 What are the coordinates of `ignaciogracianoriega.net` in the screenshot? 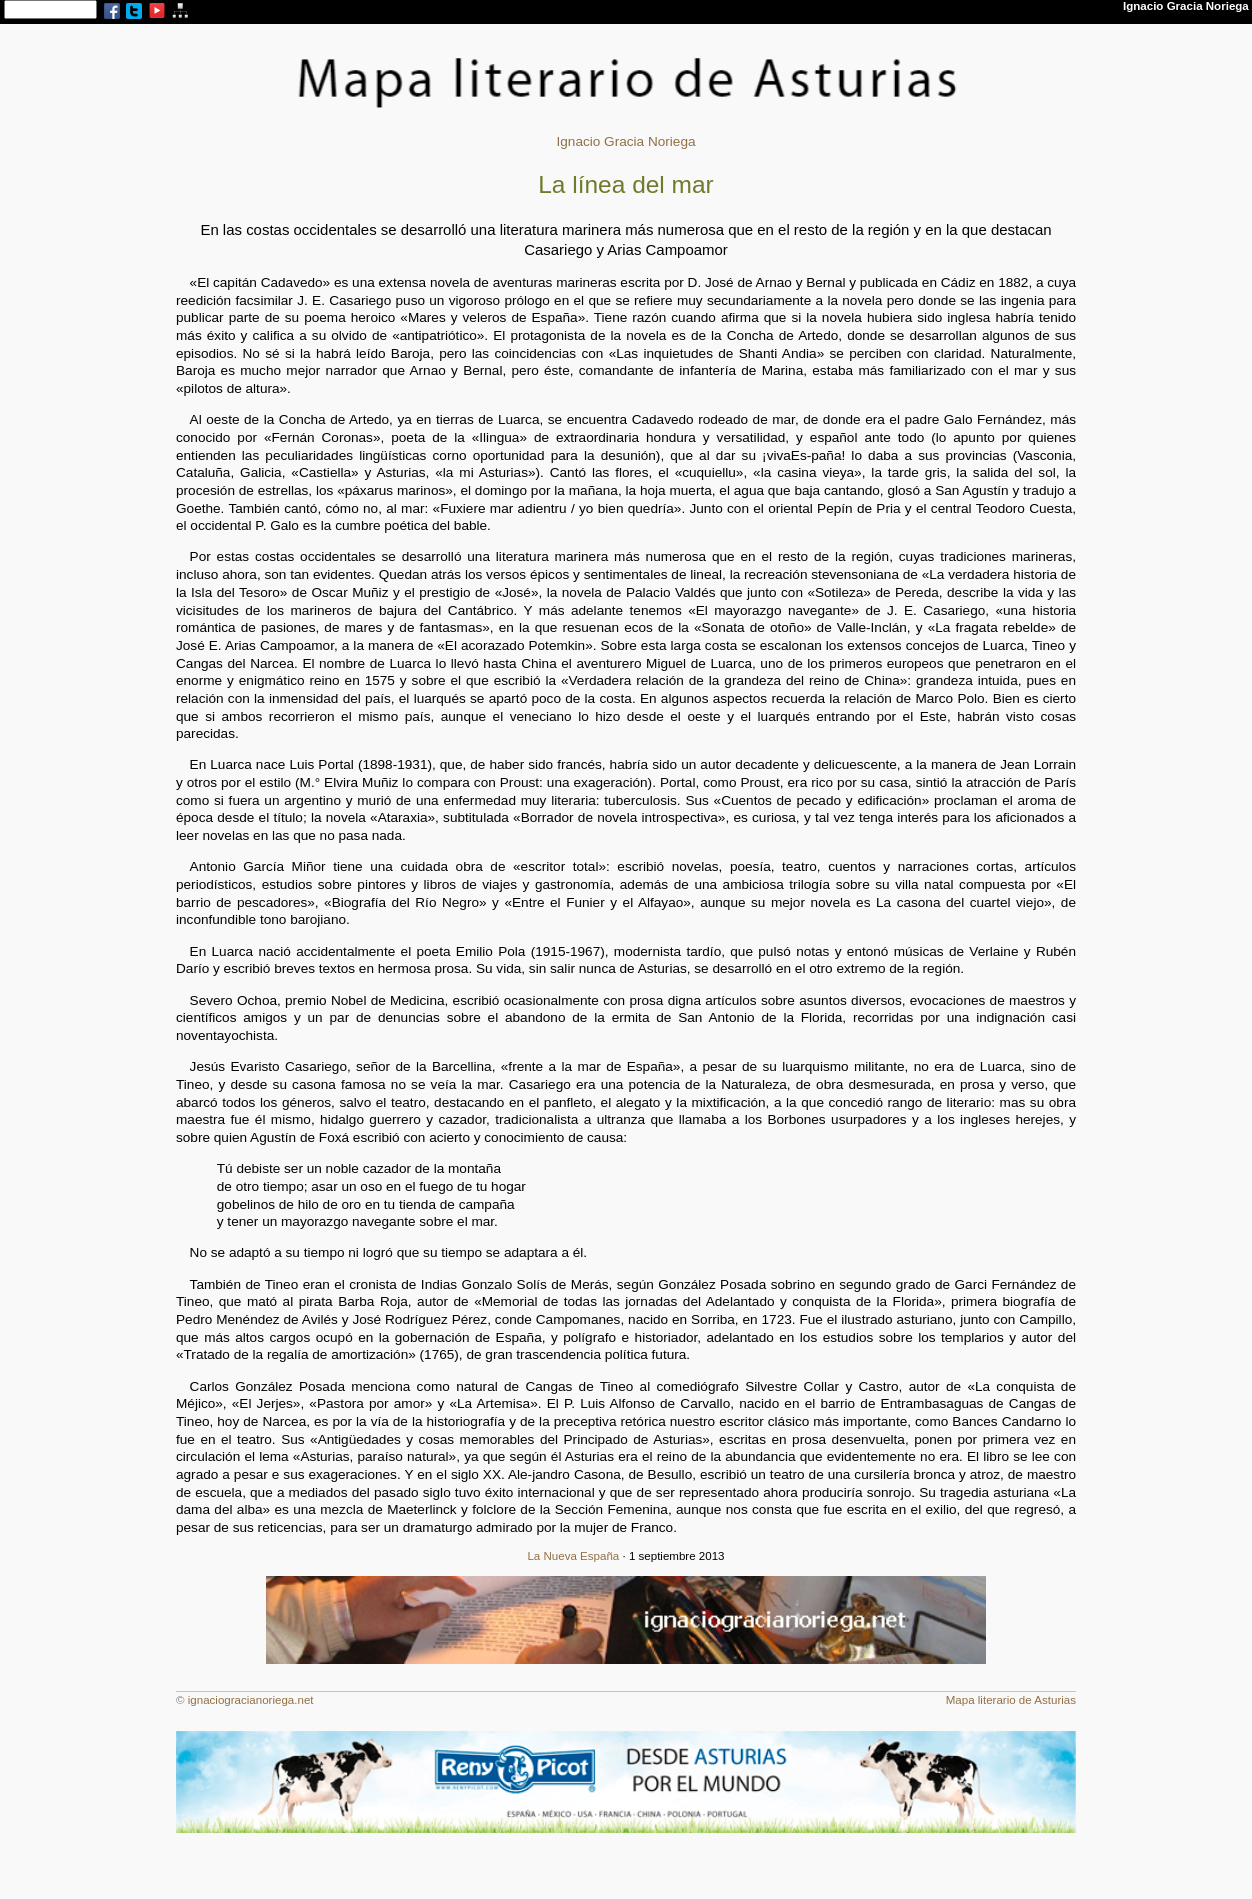 It's located at (251, 1700).